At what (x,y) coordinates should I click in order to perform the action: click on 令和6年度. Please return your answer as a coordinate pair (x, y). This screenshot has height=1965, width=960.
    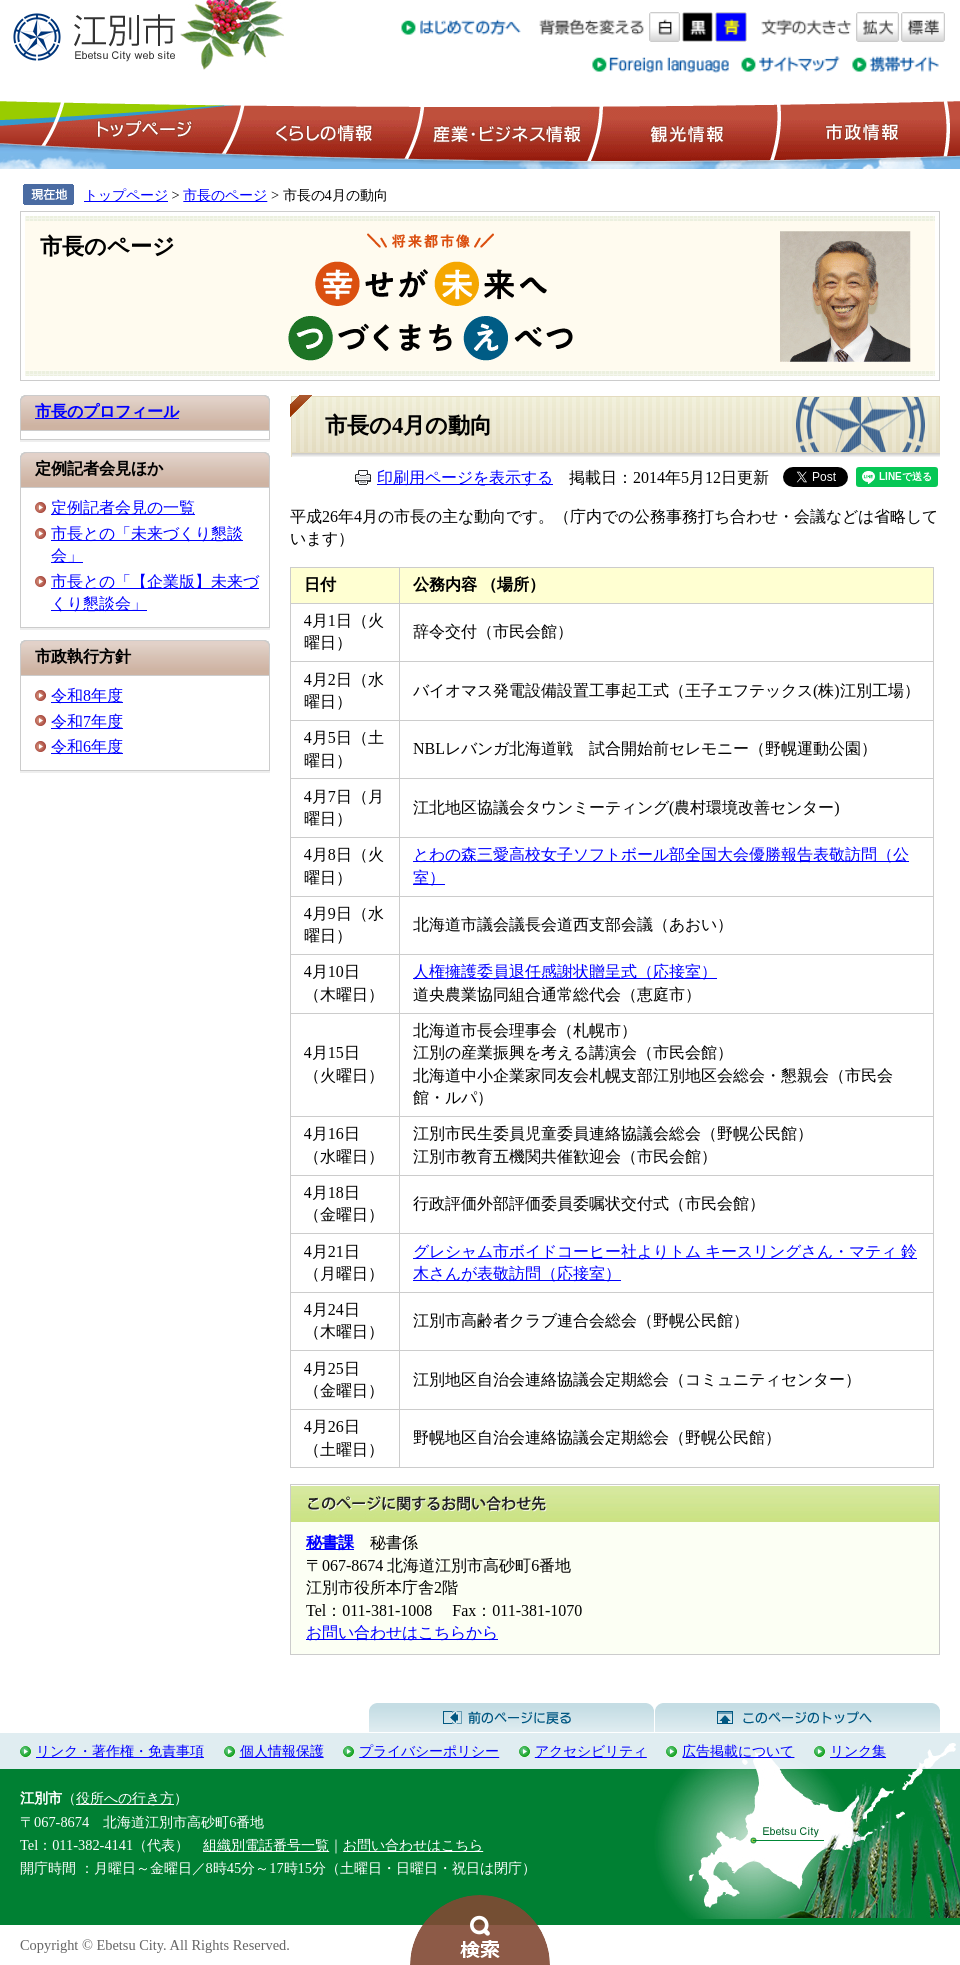
    Looking at the image, I should click on (87, 746).